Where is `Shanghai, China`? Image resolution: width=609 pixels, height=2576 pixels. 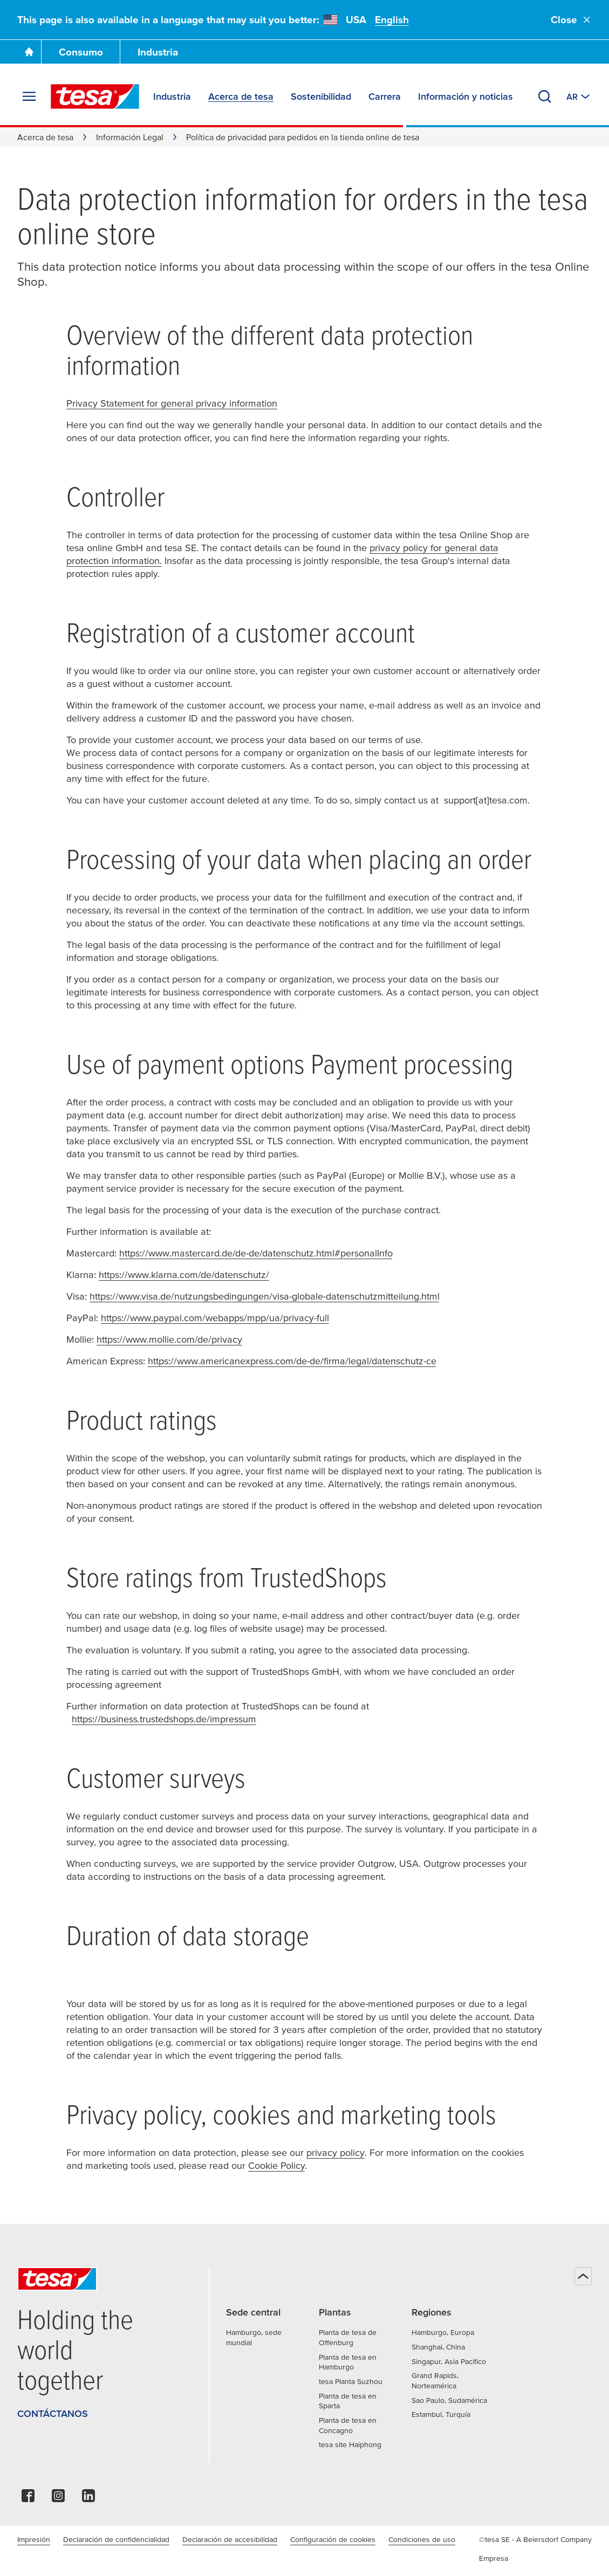
Shanghai, China is located at coordinates (438, 2347).